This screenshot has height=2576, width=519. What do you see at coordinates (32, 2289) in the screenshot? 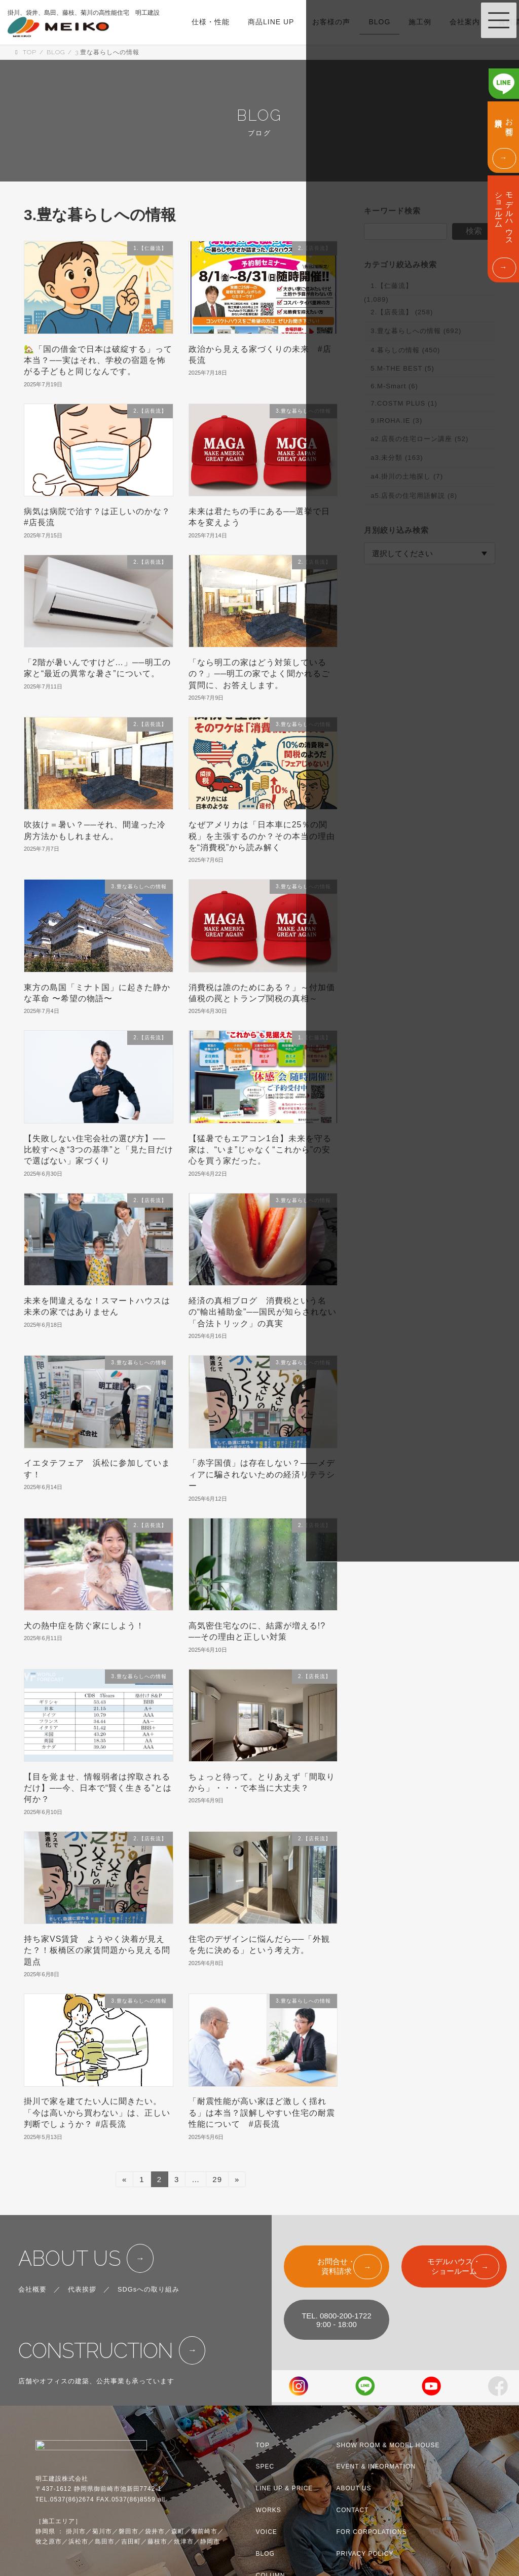
I see `会社概要` at bounding box center [32, 2289].